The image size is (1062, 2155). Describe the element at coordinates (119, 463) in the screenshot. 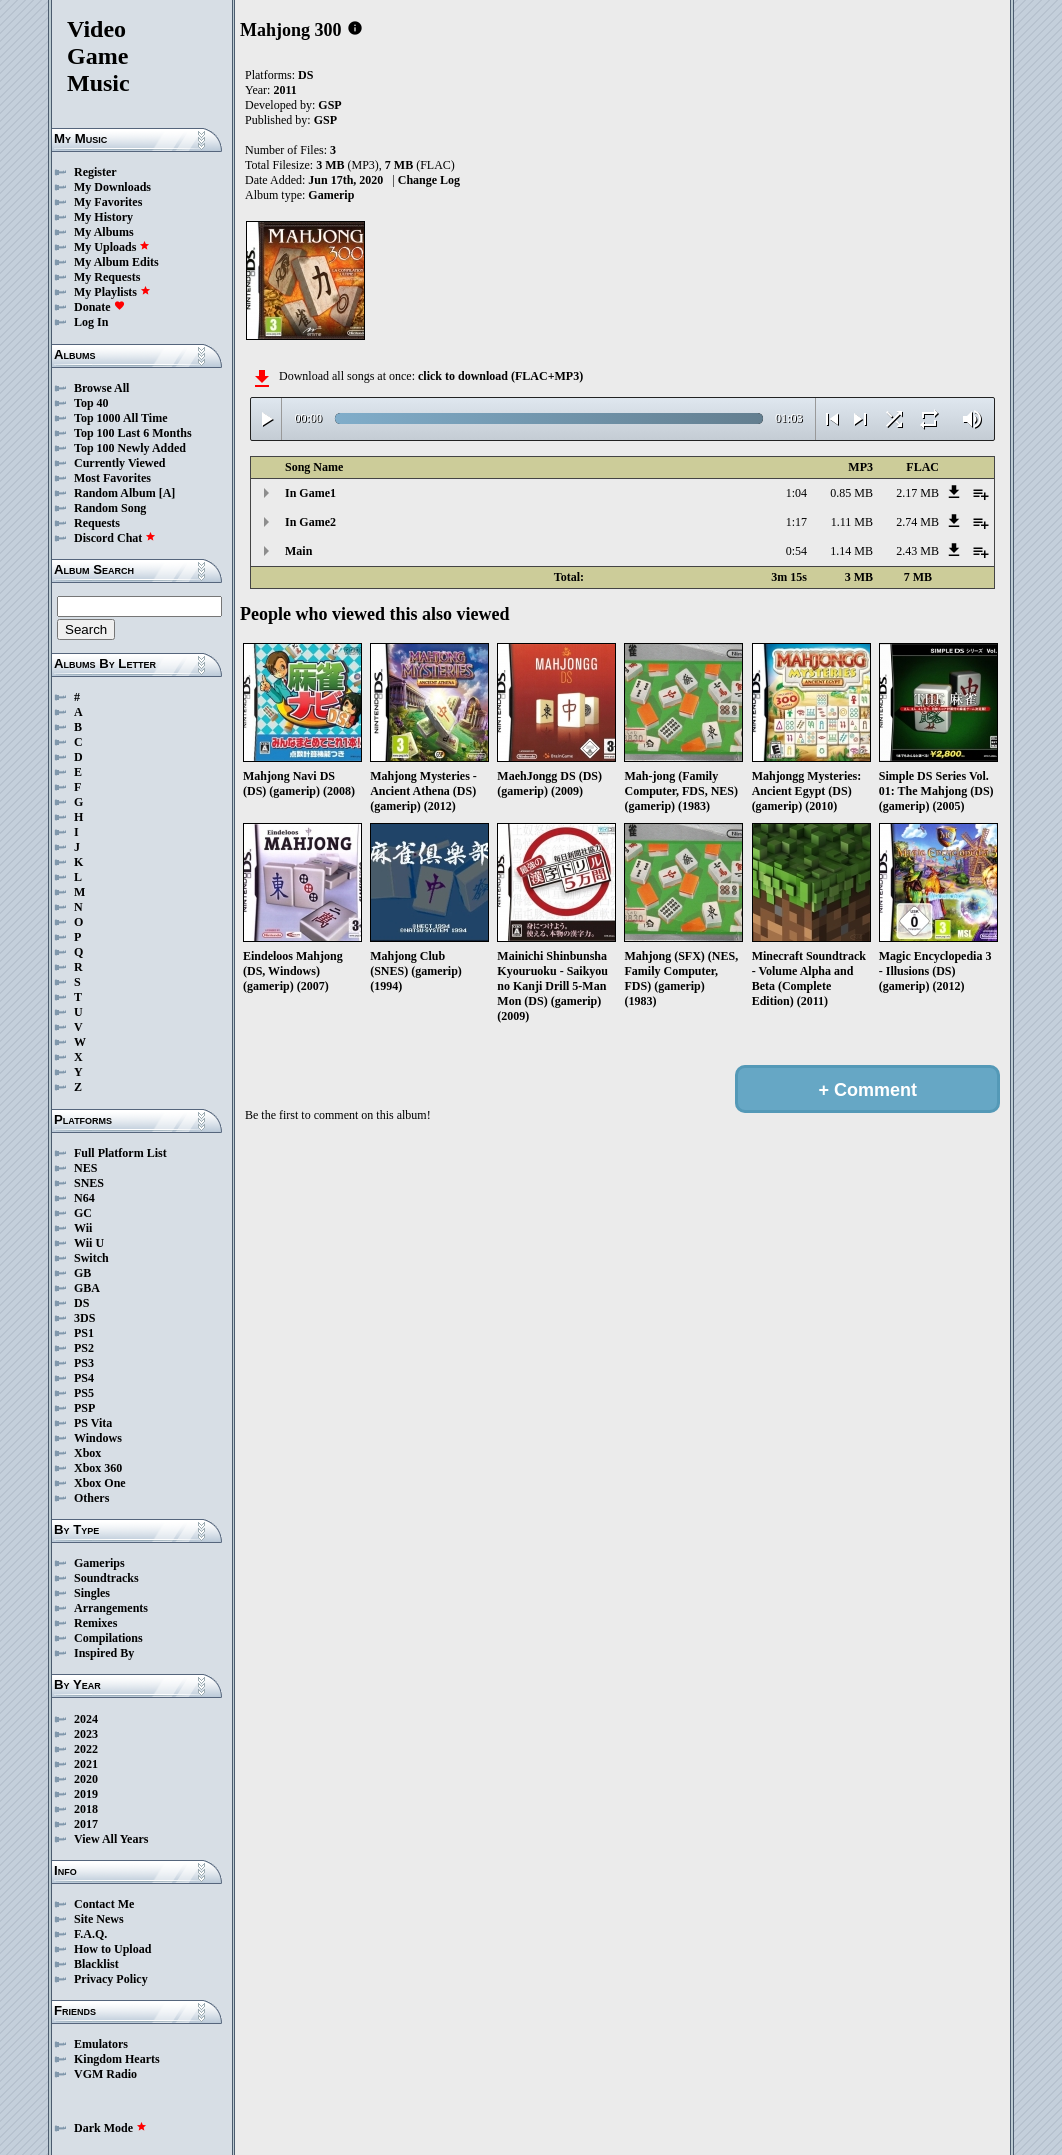

I see `Currently Viewed` at that location.